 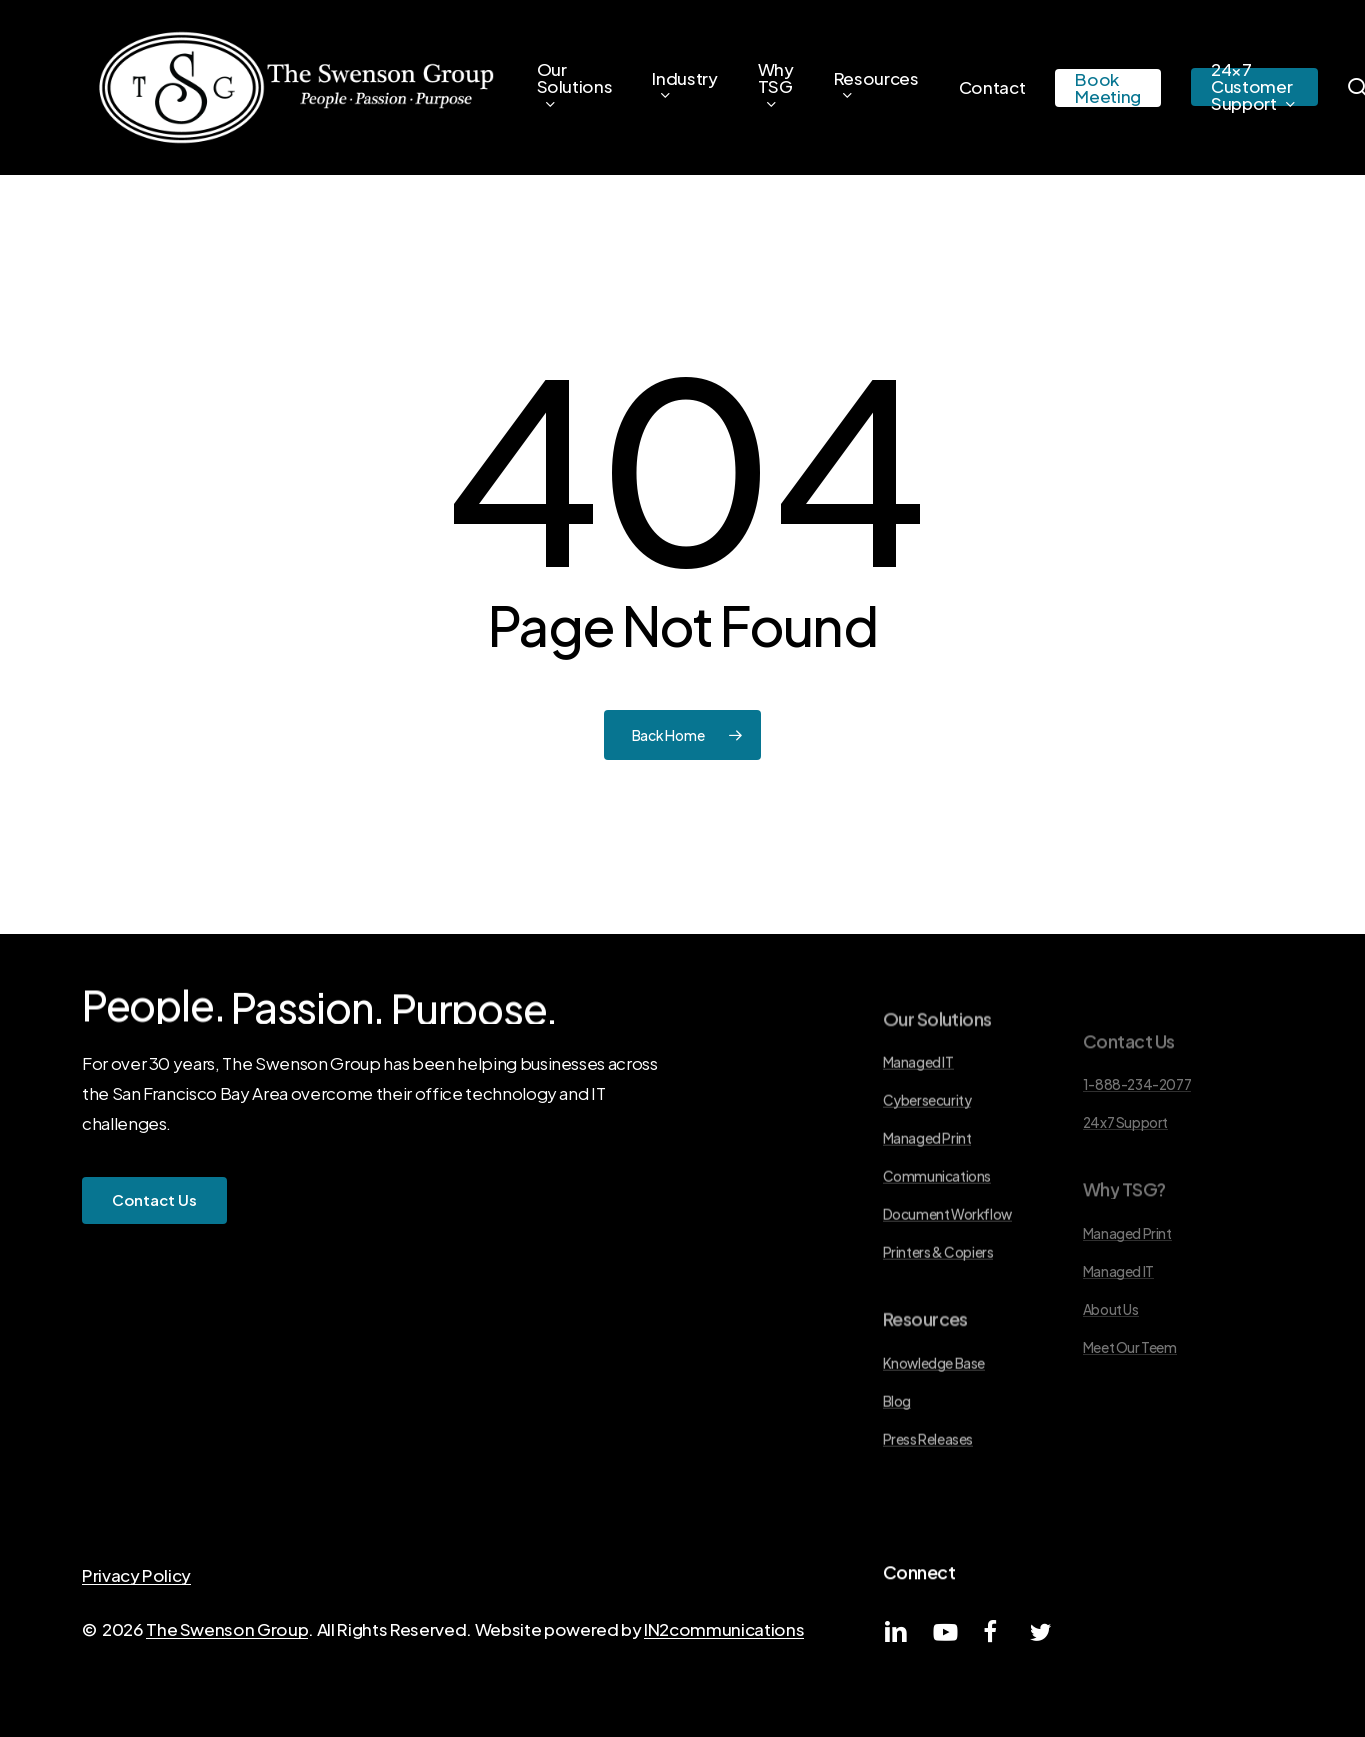 What do you see at coordinates (154, 1200) in the screenshot?
I see `[button]` at bounding box center [154, 1200].